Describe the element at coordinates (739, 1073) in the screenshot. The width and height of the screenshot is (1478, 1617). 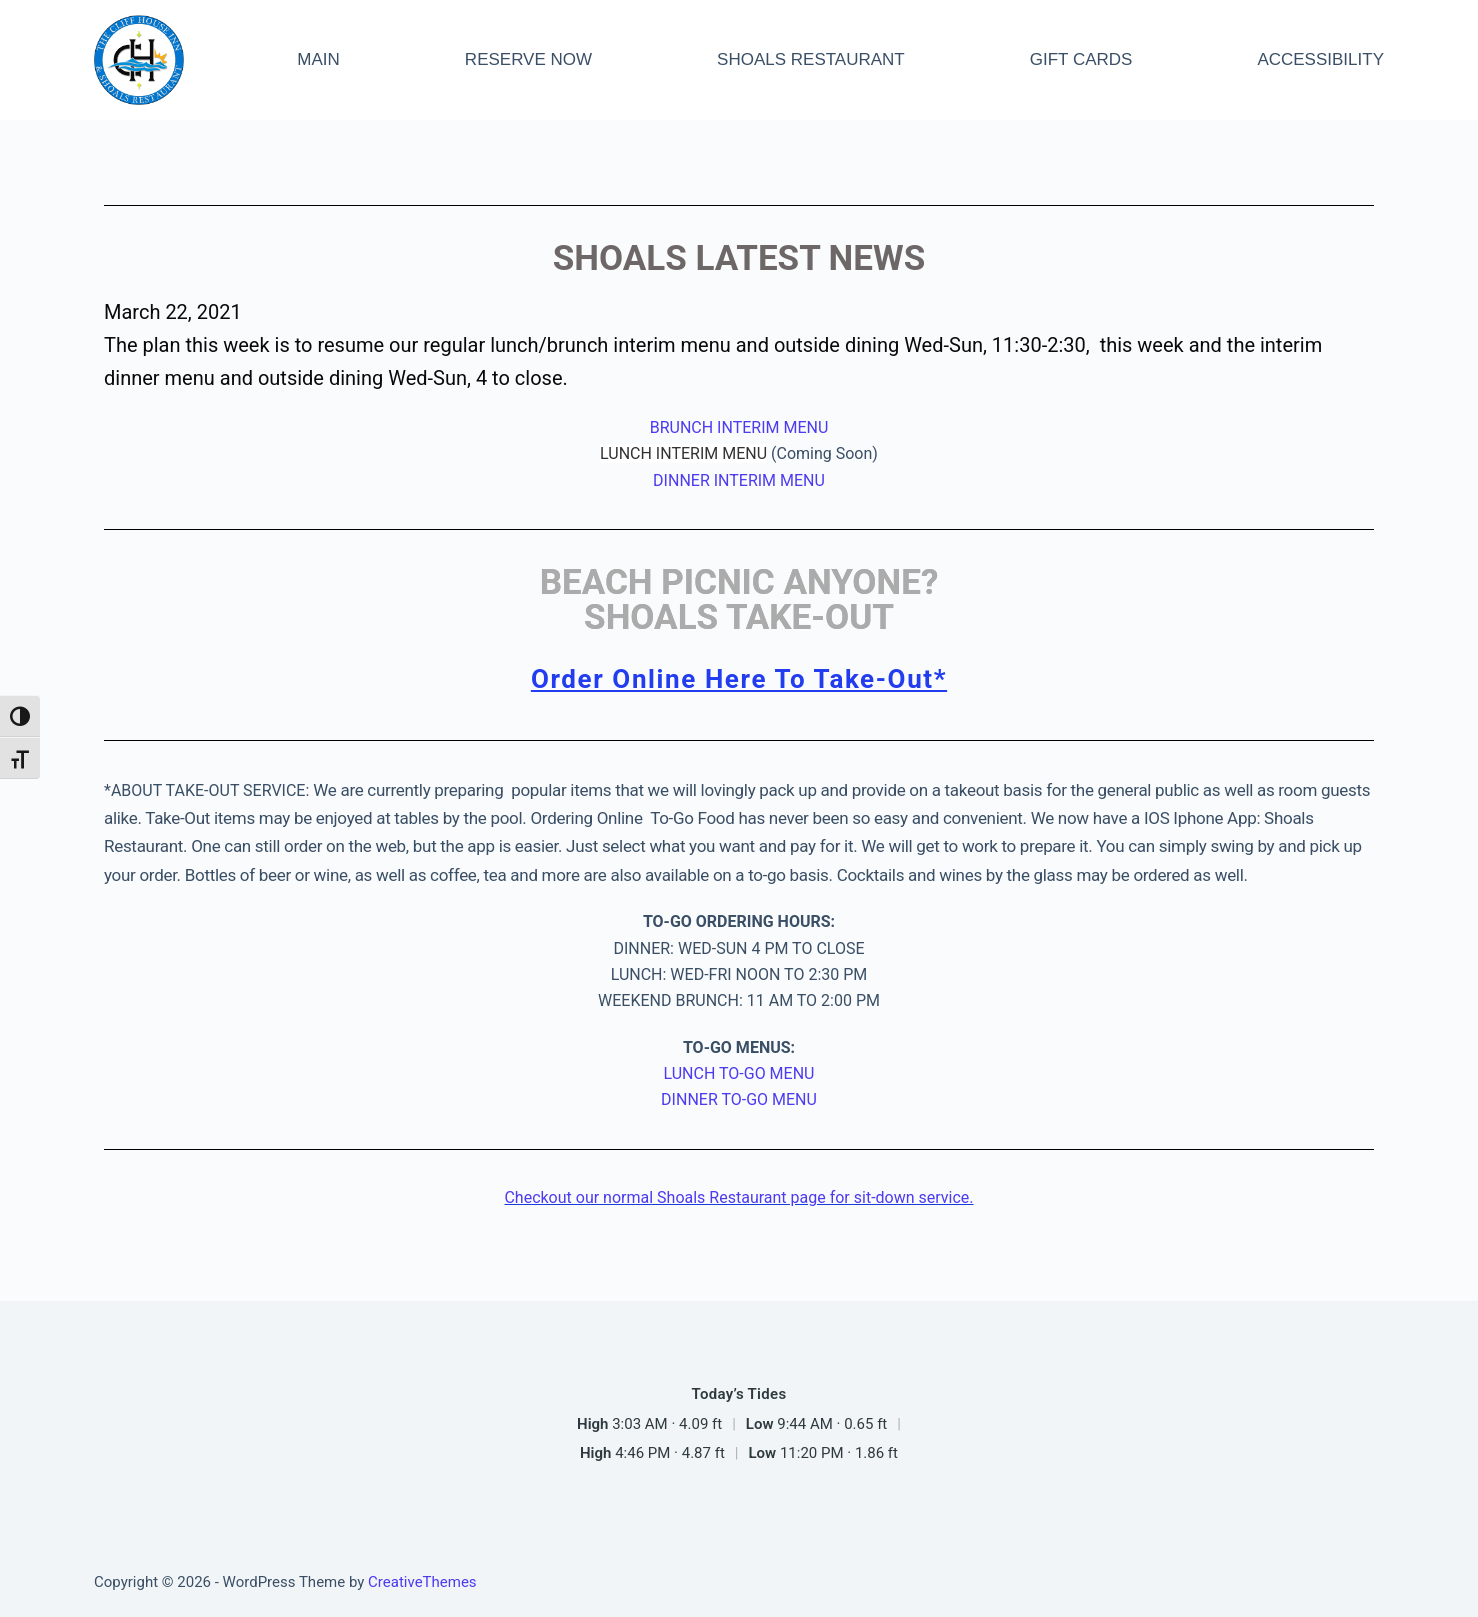
I see `LUNCH TO-GO MENU` at that location.